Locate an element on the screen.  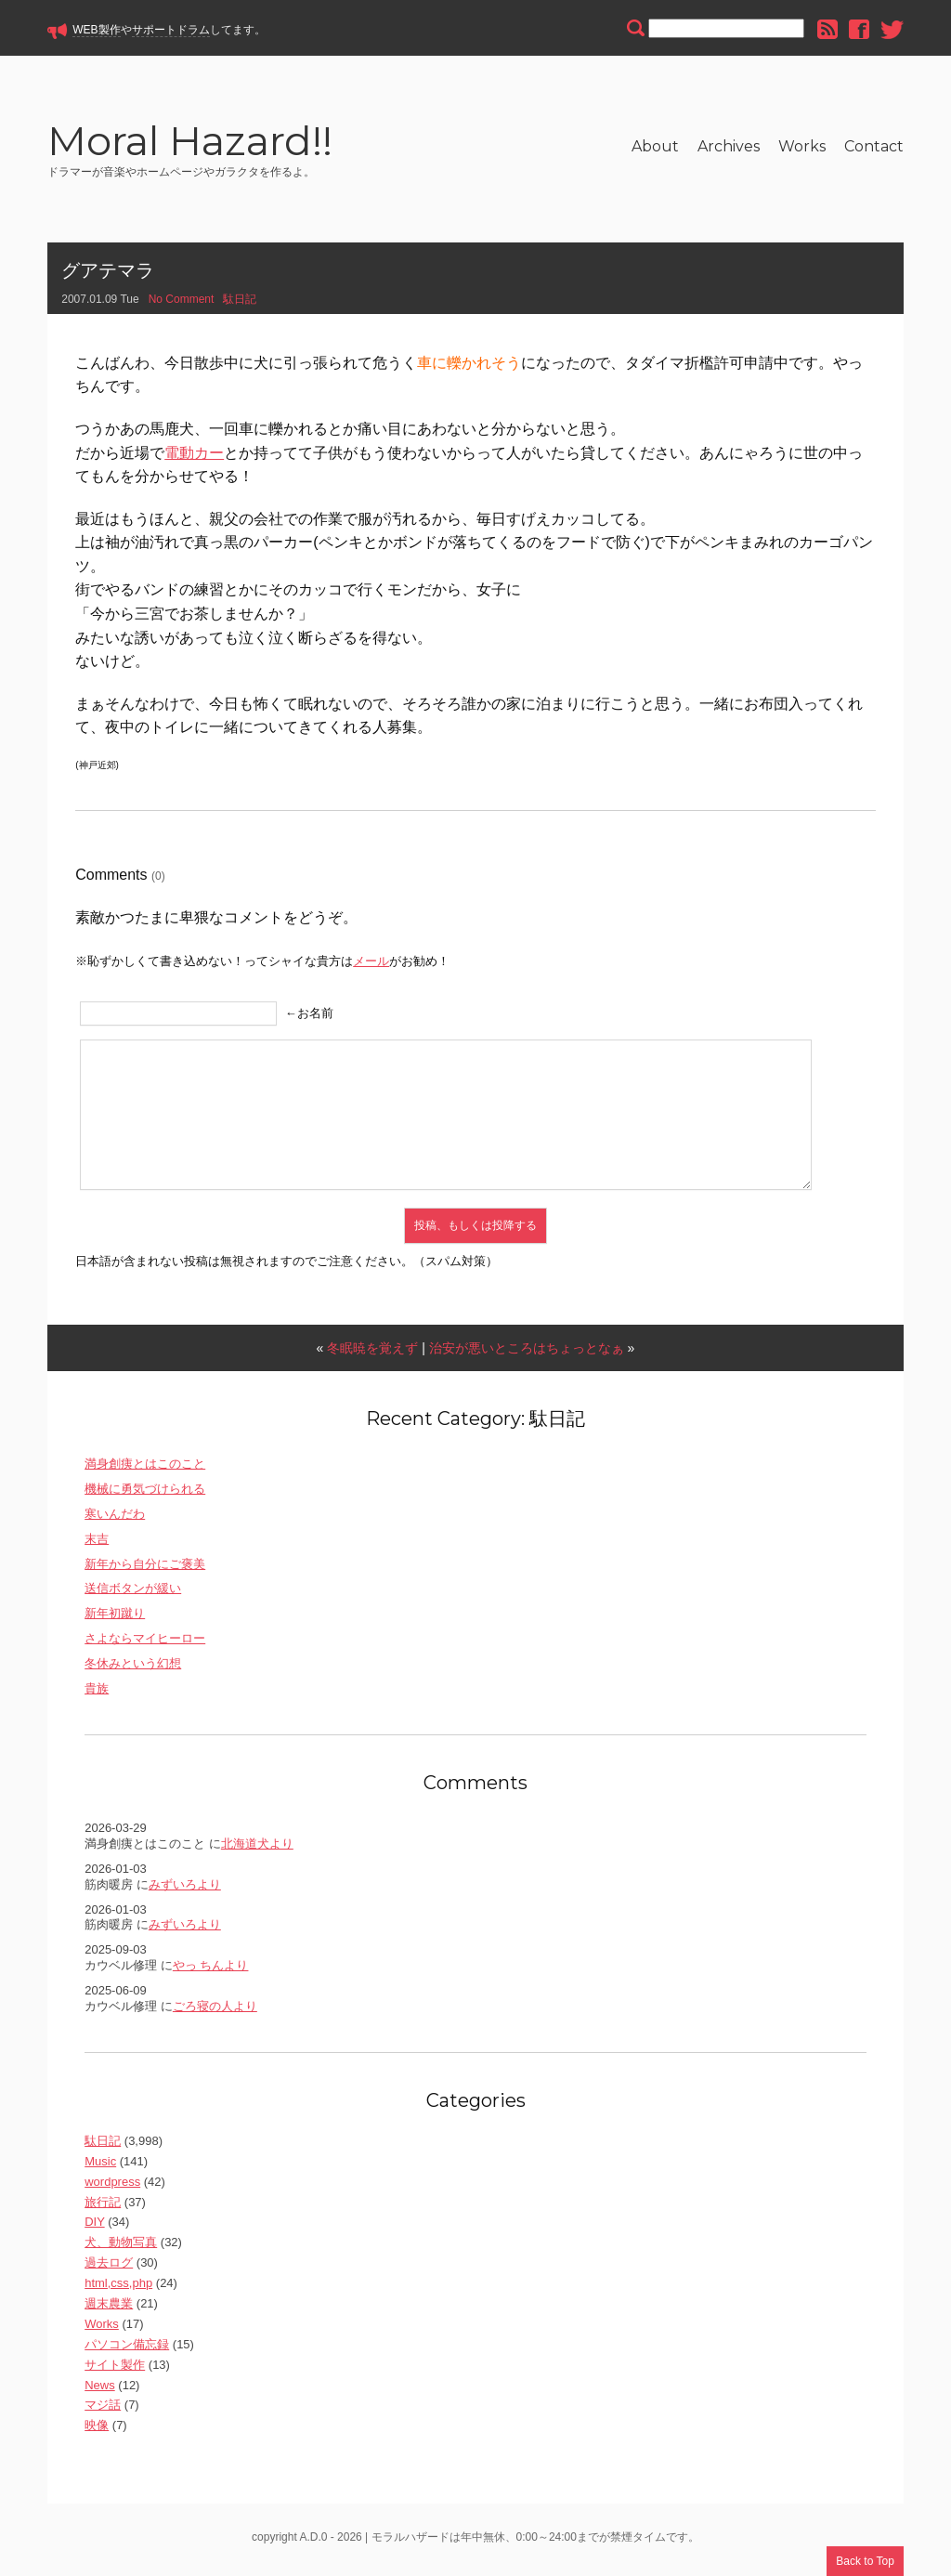
rss feed is located at coordinates (827, 29).